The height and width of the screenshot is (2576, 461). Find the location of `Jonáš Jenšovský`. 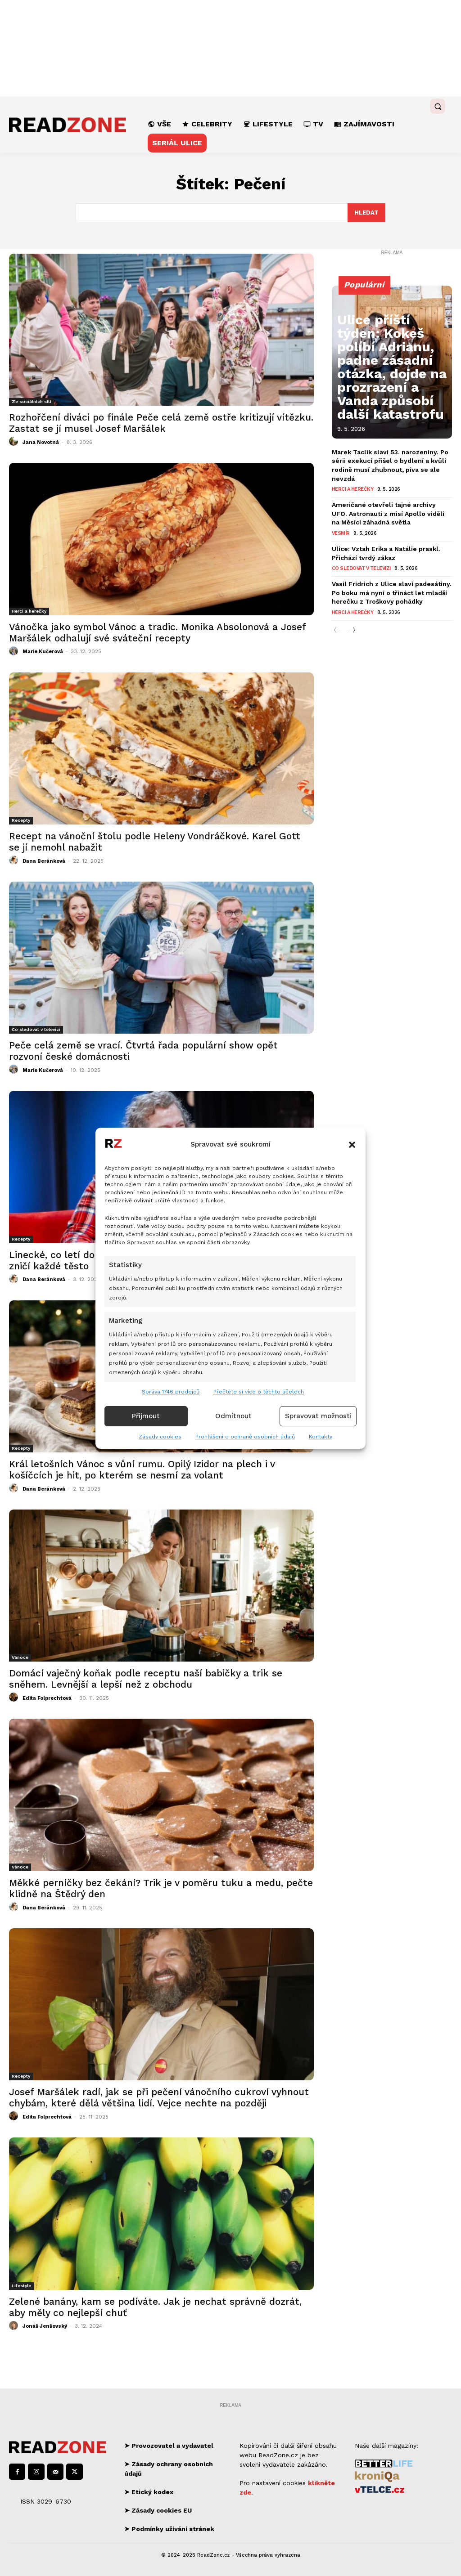

Jonáš Jenšovský is located at coordinates (45, 2326).